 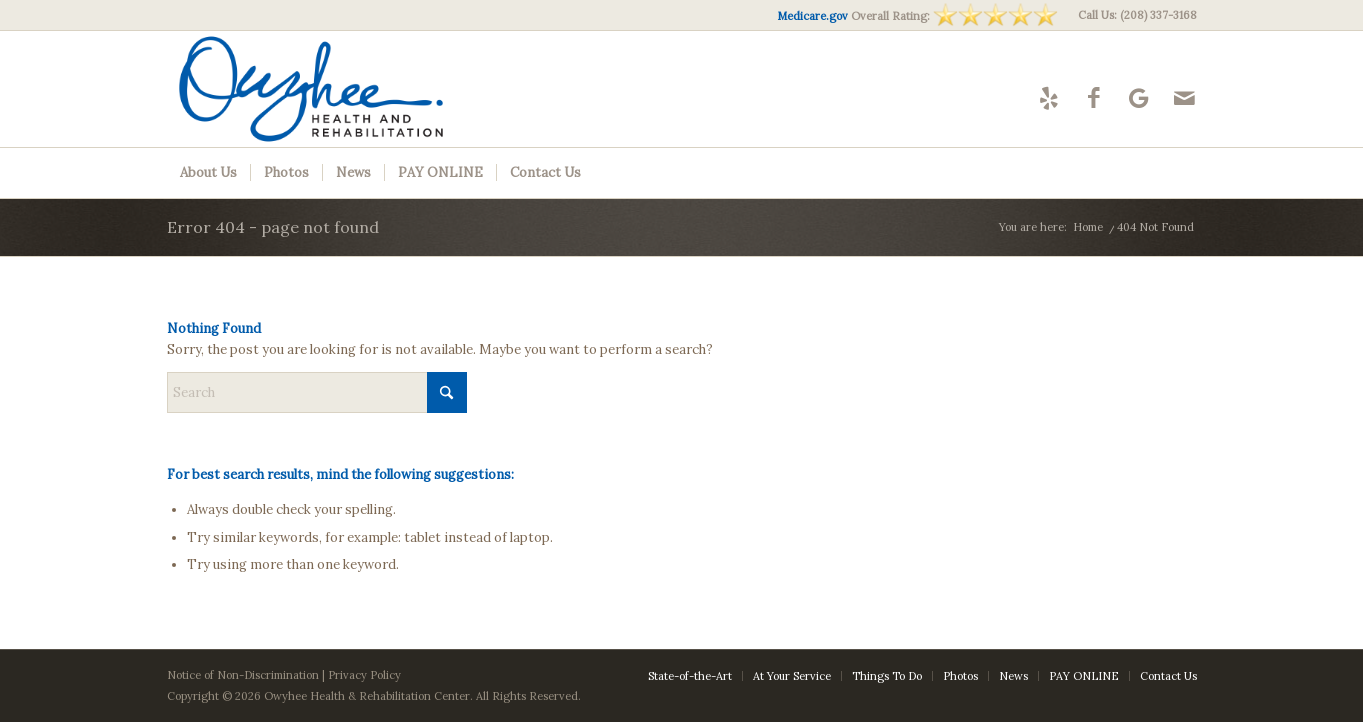 I want to click on [menuitem], so click(x=1132, y=15).